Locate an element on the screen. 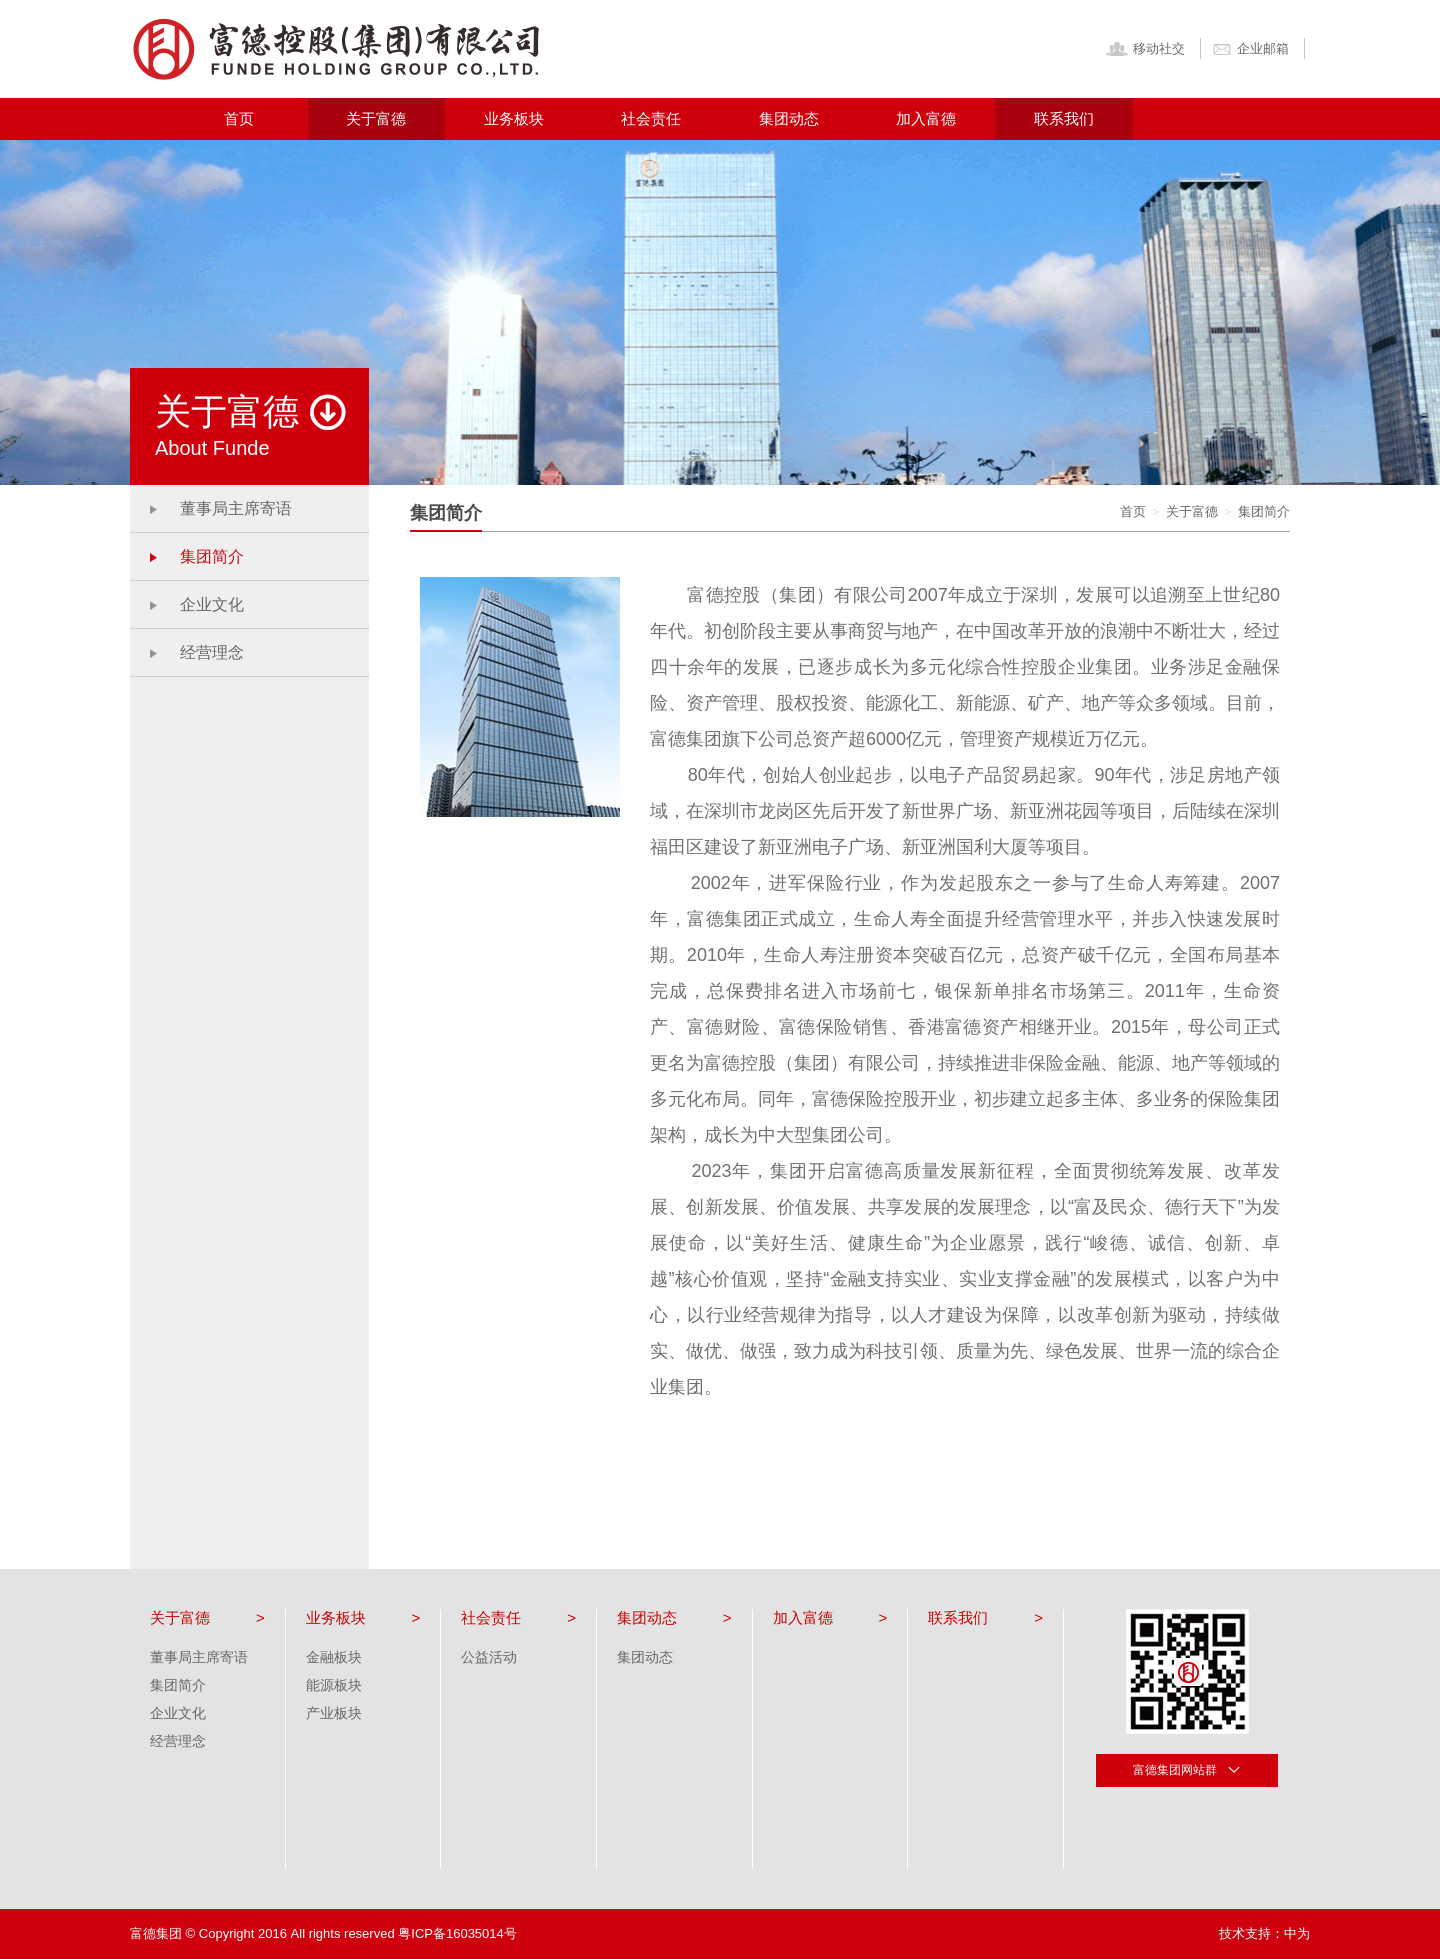 The height and width of the screenshot is (1959, 1440). 企业邮箱 is located at coordinates (1250, 48).